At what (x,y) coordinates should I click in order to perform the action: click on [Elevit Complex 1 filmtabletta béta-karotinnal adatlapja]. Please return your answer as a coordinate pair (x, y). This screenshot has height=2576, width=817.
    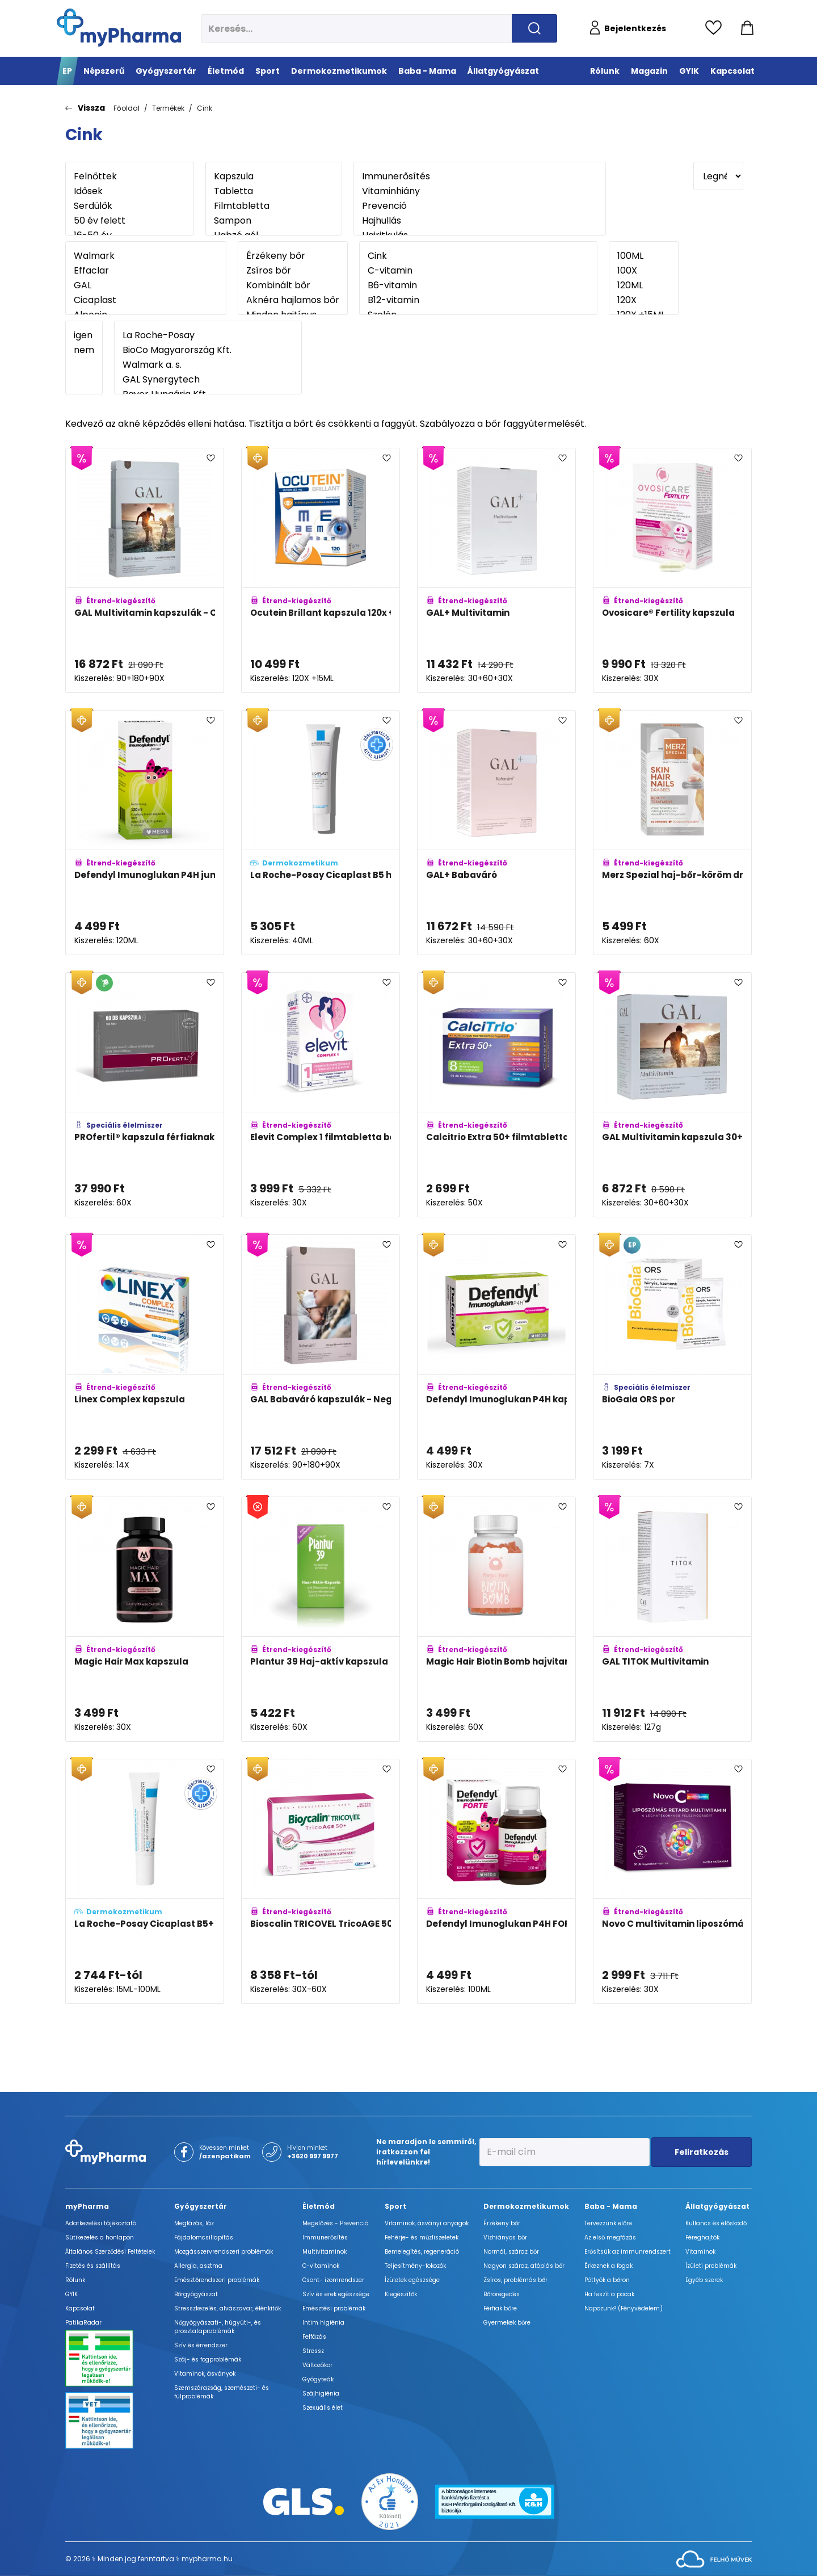
    Looking at the image, I should click on (320, 1094).